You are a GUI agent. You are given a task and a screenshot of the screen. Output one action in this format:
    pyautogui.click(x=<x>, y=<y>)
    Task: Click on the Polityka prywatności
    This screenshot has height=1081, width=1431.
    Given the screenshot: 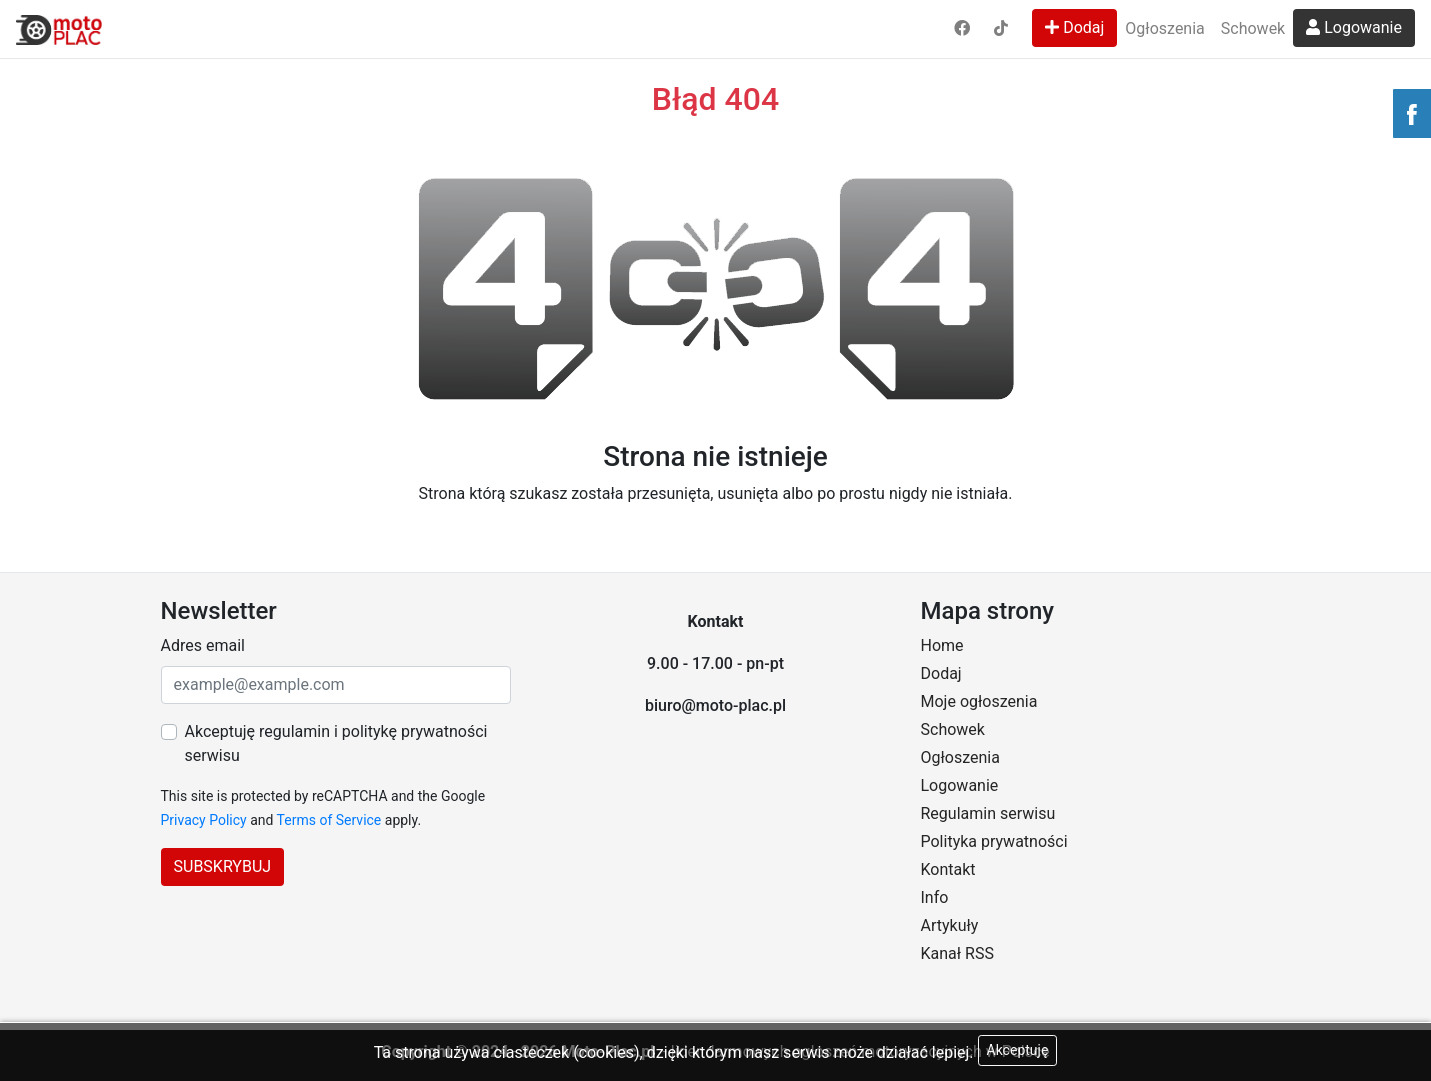 What is the action you would take?
    pyautogui.click(x=994, y=841)
    